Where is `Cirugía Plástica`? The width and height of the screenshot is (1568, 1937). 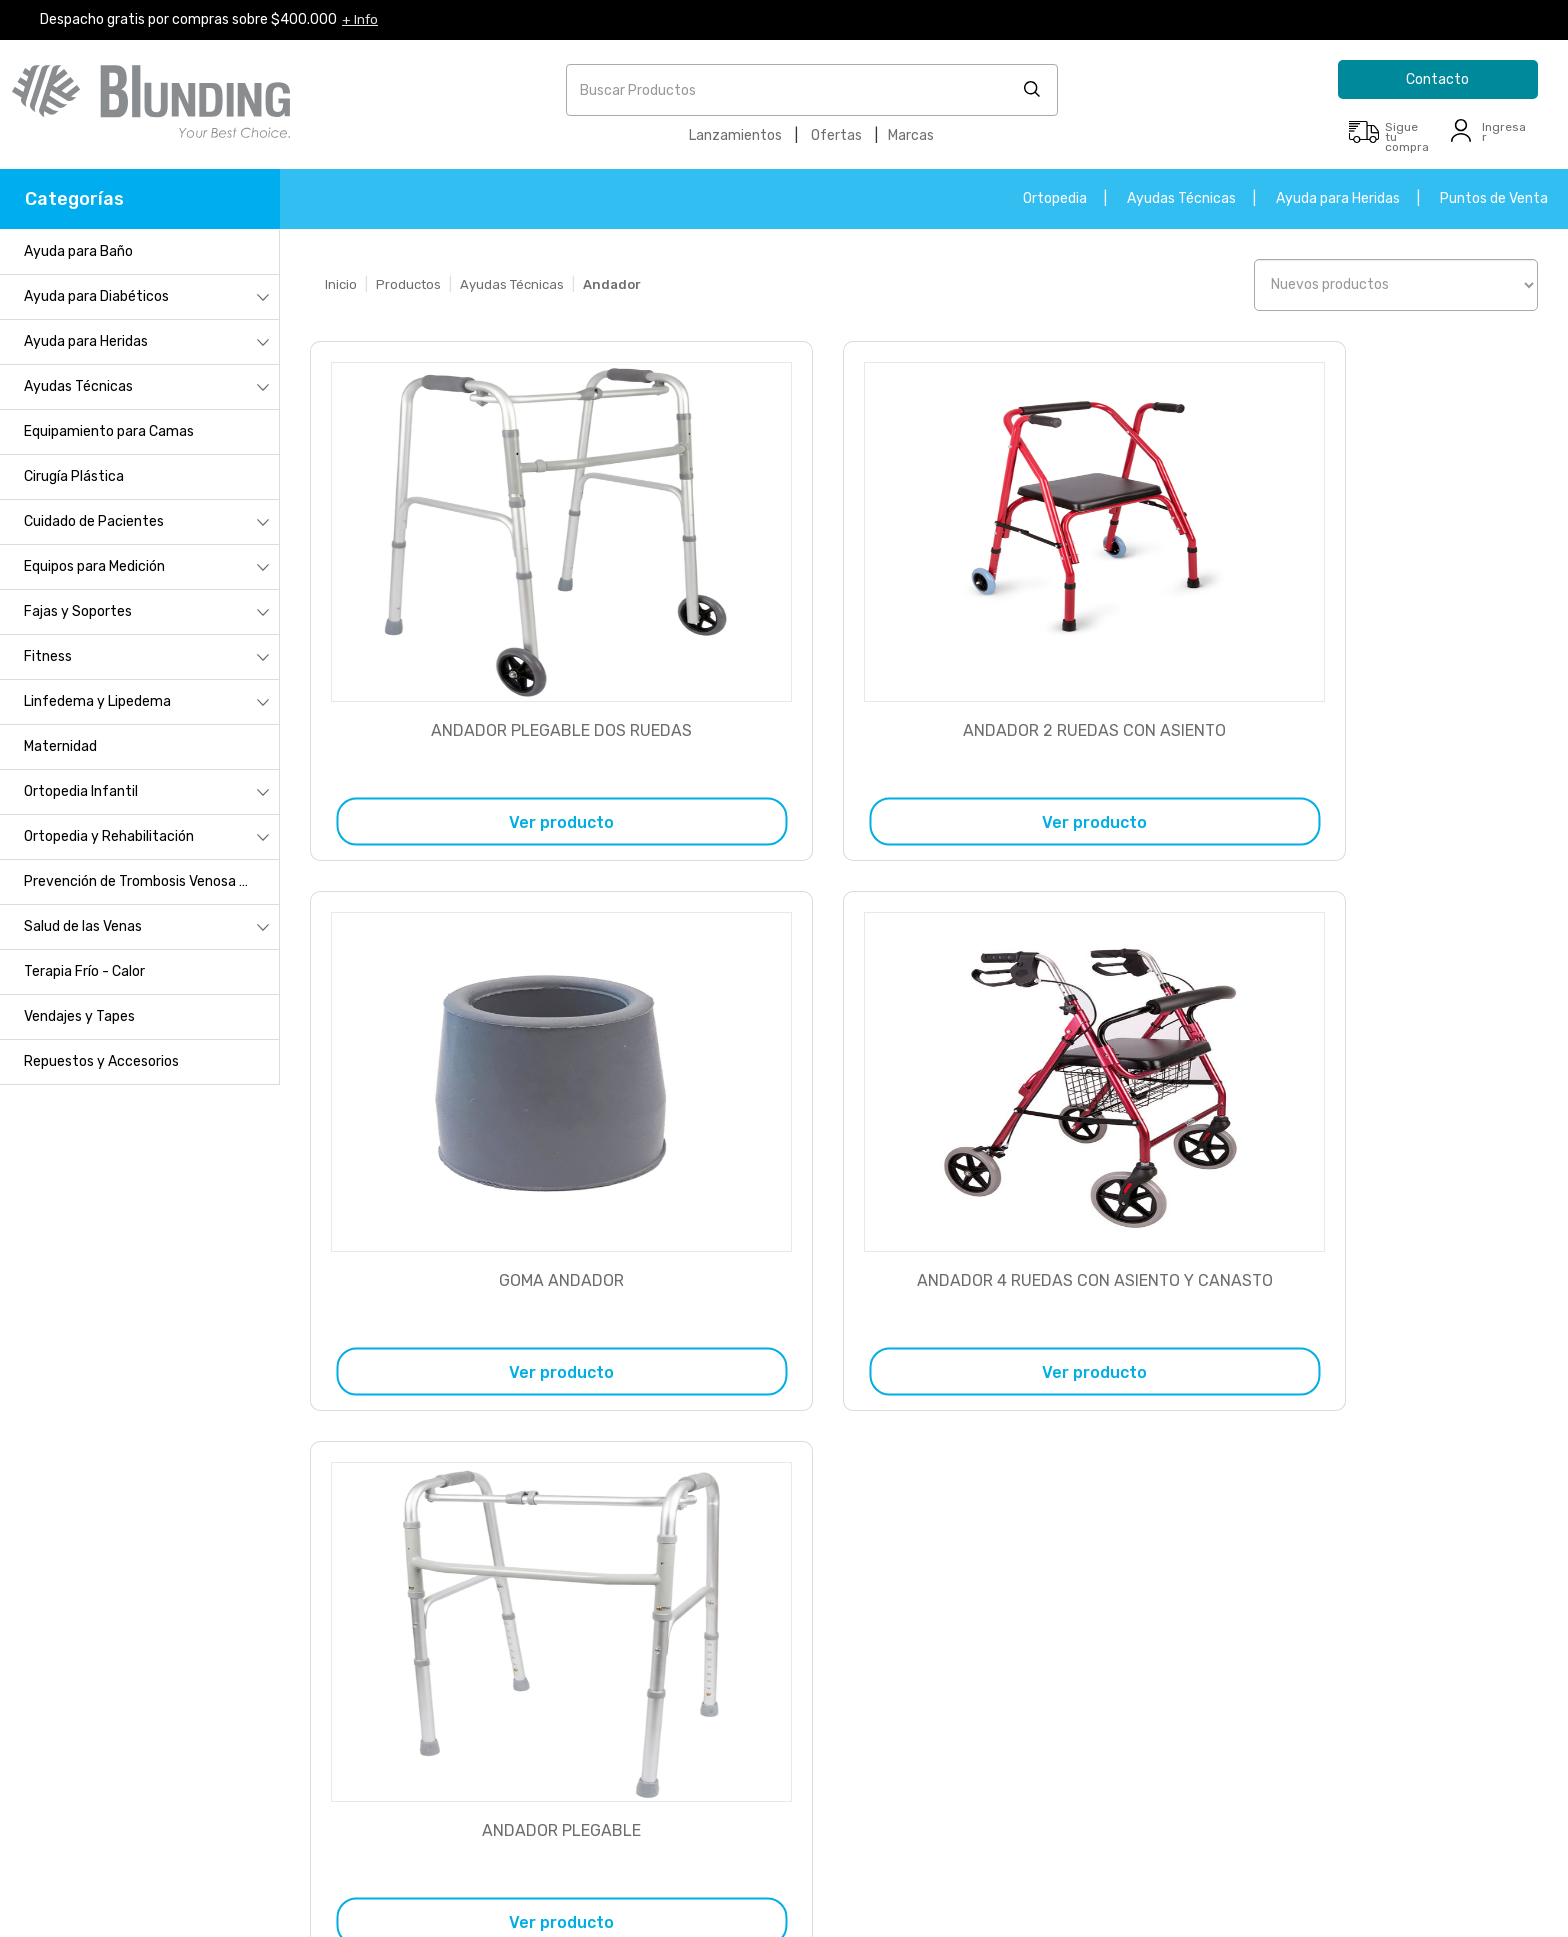 Cirugía Plástica is located at coordinates (74, 476).